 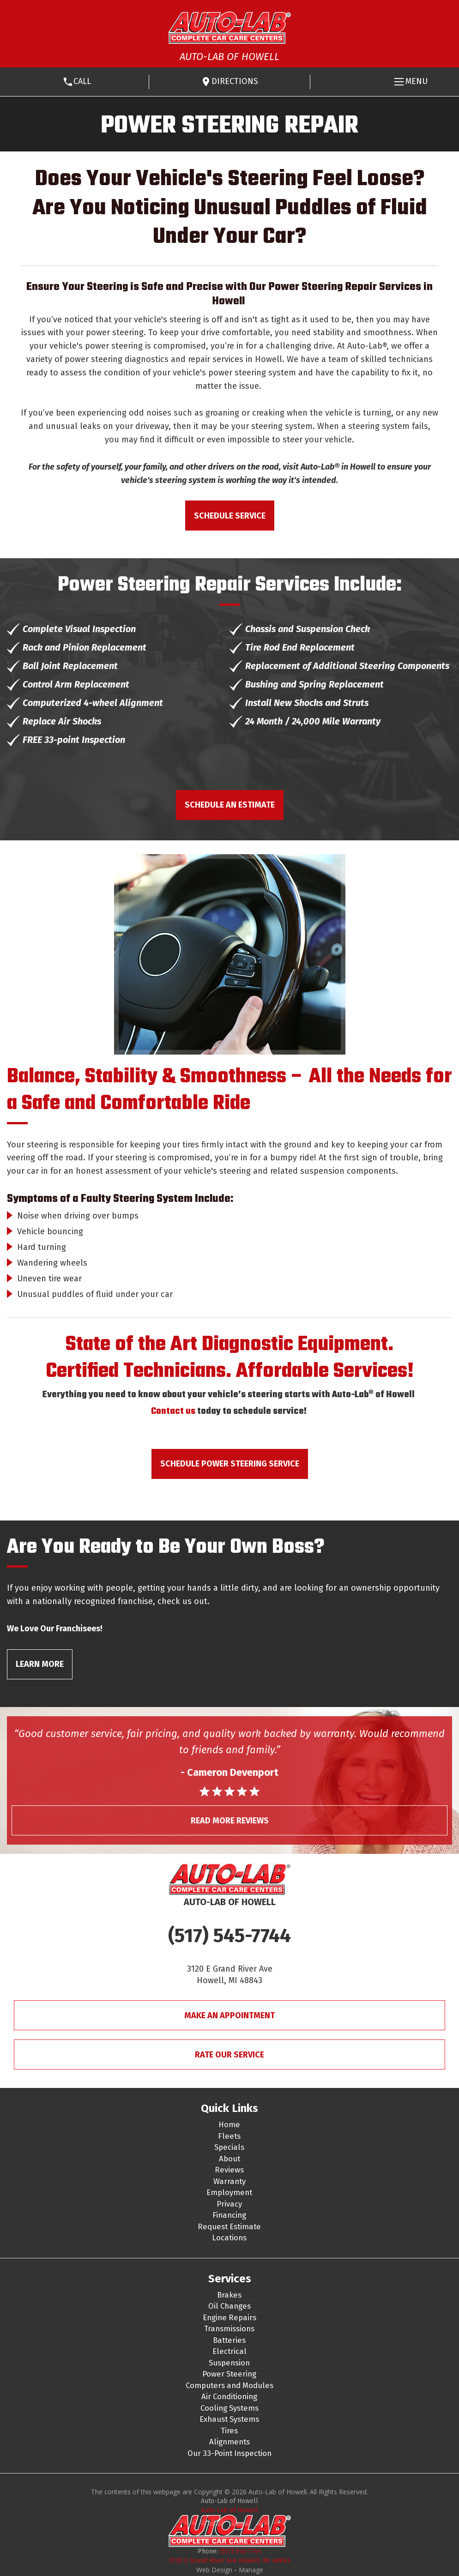 I want to click on Read More Reviews, so click(x=230, y=1821).